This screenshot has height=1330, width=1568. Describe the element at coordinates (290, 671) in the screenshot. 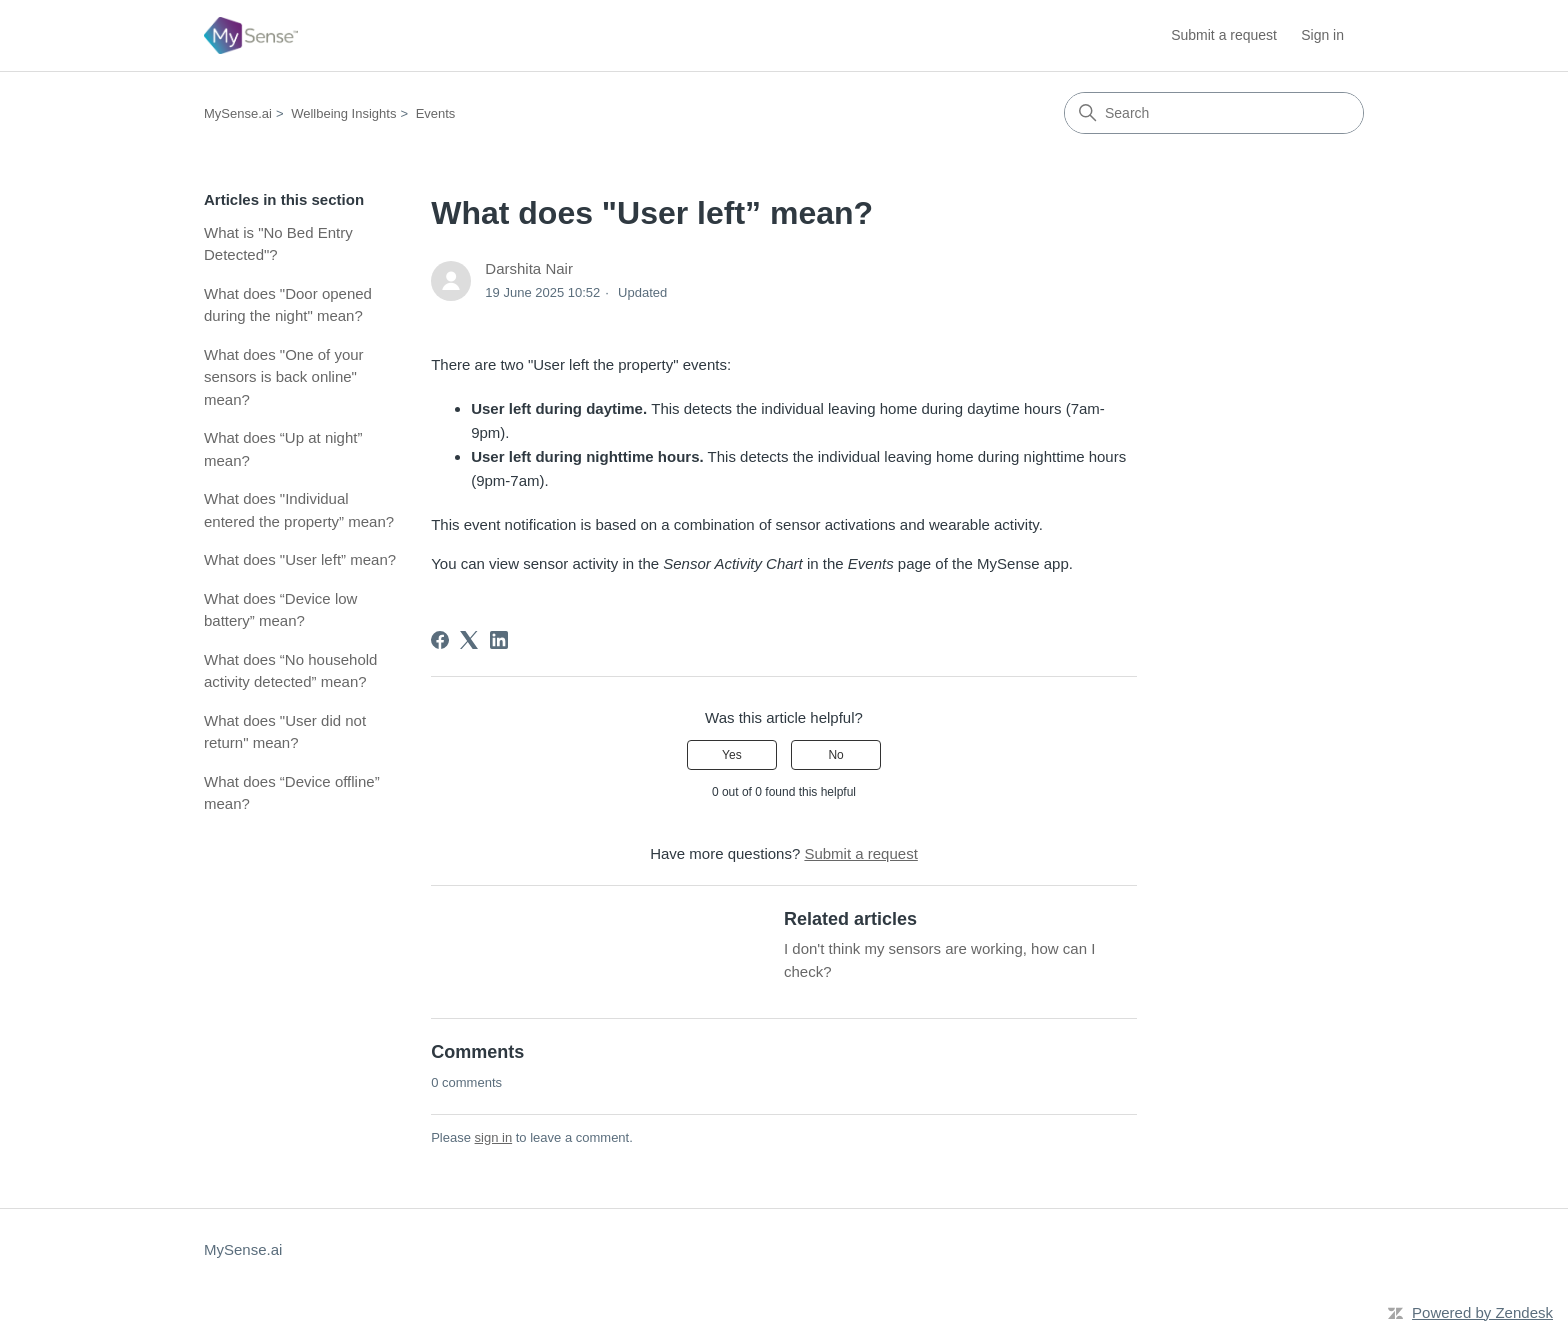

I see `What does “No household activity detected” mean?` at that location.